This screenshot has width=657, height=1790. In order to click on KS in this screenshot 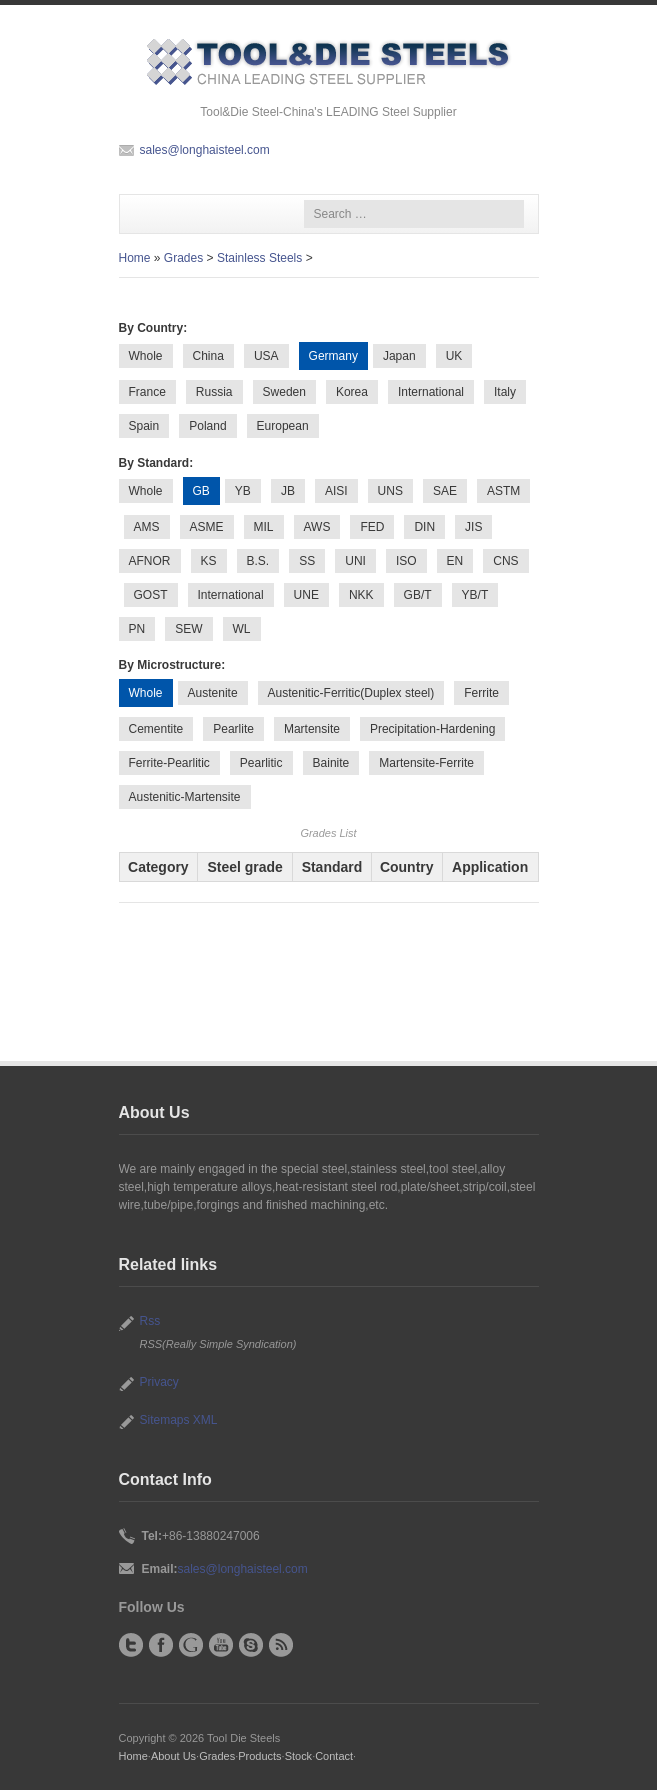, I will do `click(209, 561)`.